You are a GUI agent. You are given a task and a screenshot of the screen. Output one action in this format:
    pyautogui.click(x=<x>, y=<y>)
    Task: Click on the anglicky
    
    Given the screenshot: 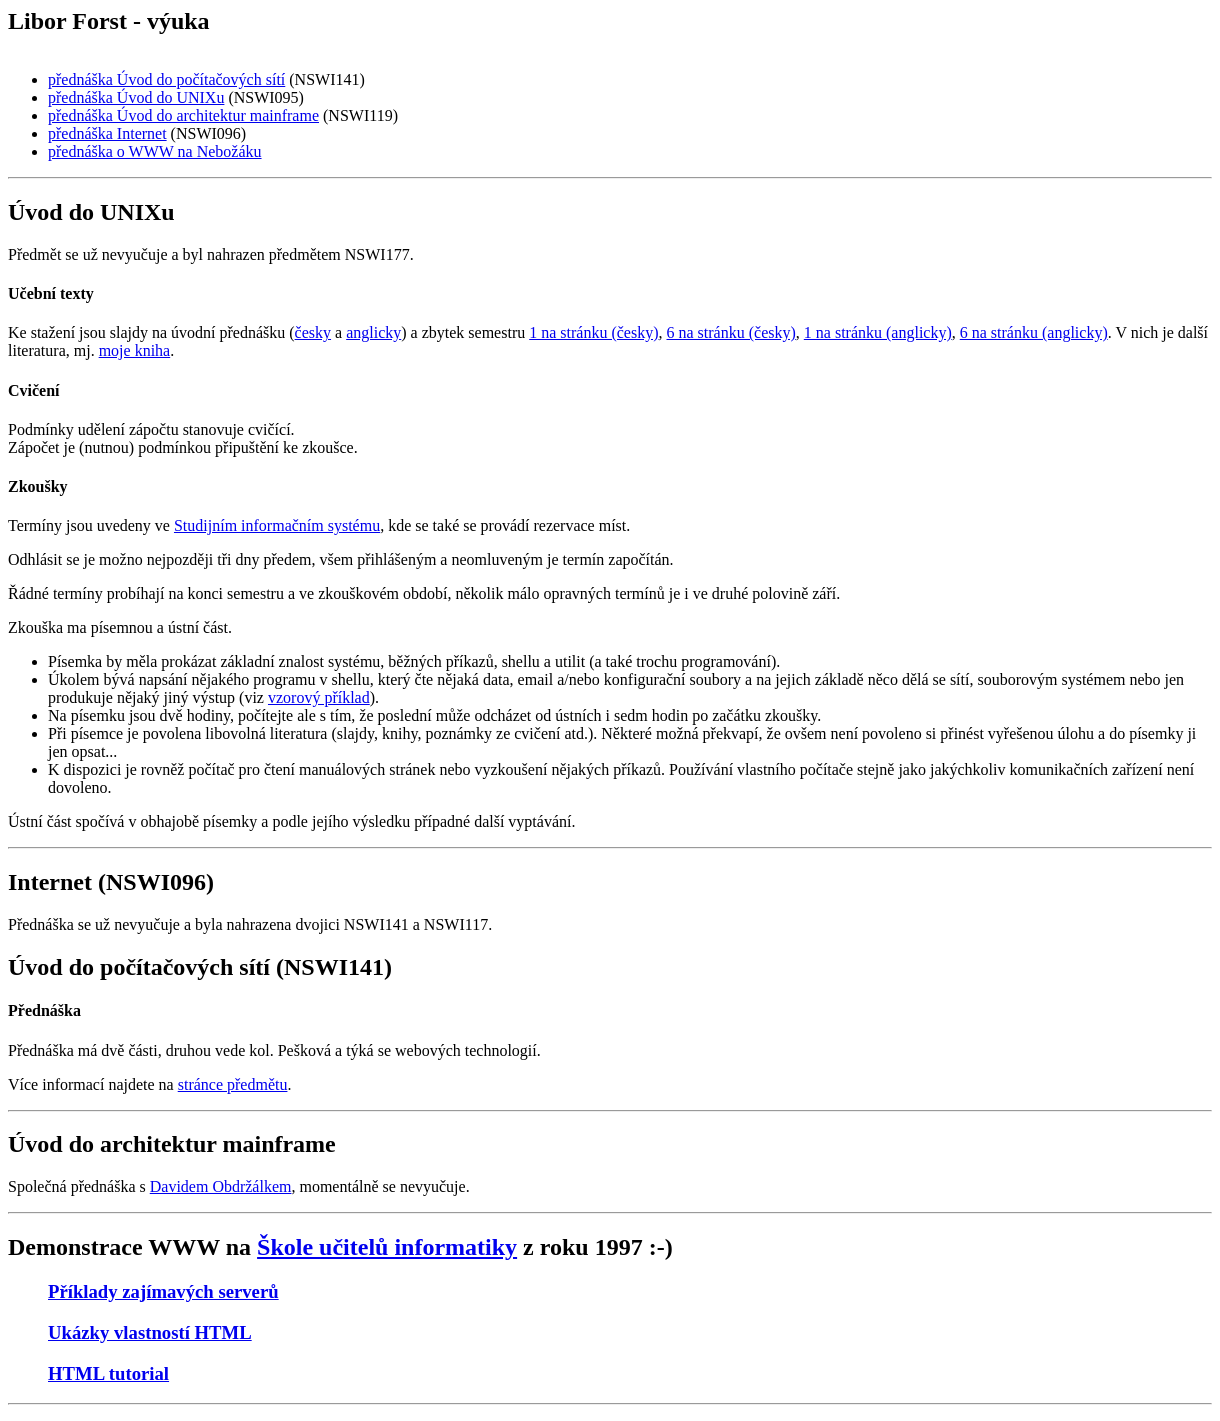 What is the action you would take?
    pyautogui.click(x=373, y=332)
    